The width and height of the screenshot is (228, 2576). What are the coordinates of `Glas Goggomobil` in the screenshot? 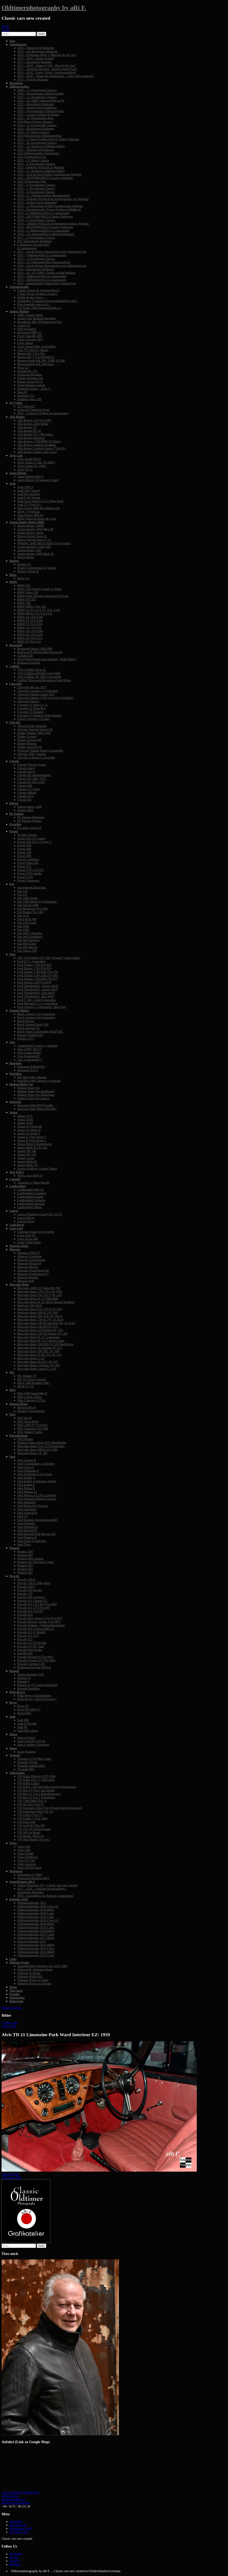 It's located at (28, 1056).